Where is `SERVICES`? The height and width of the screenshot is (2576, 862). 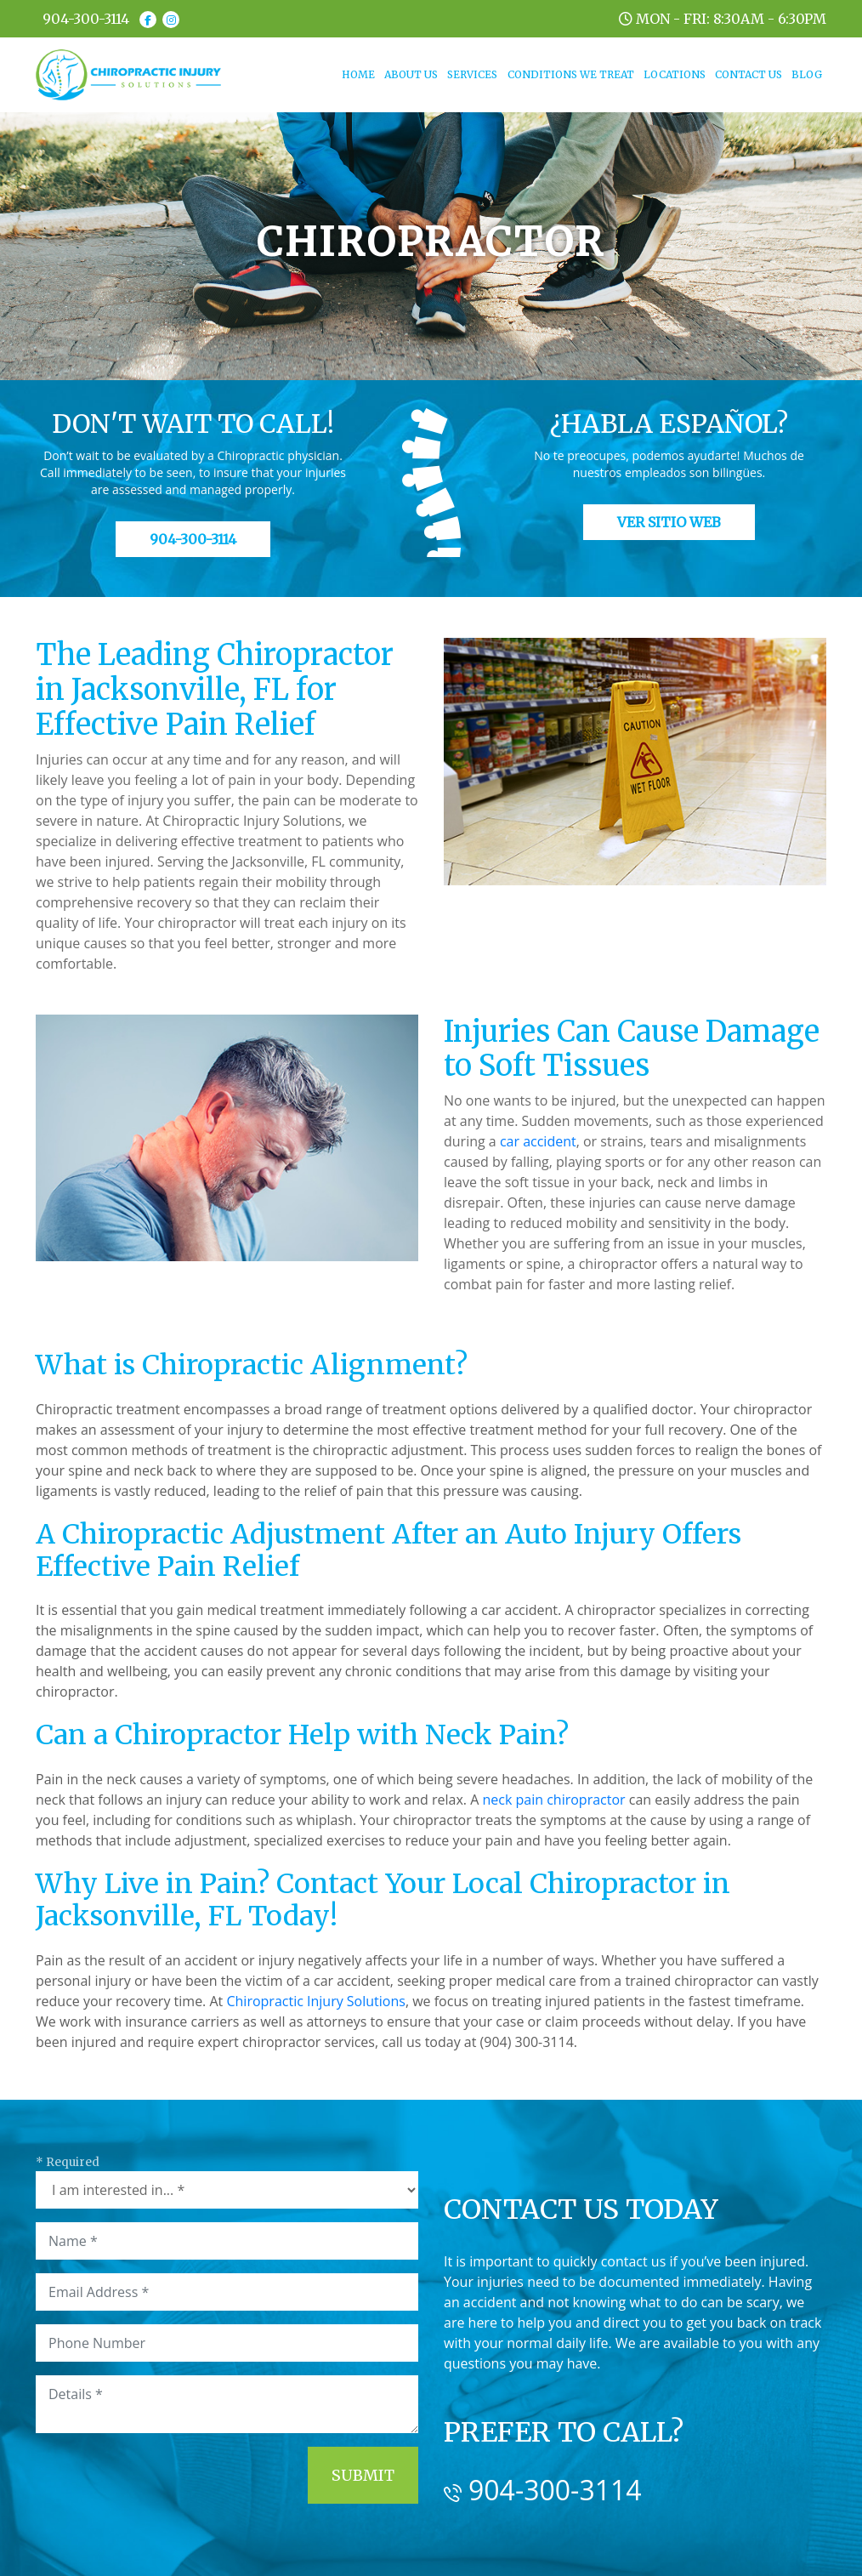 SERVICES is located at coordinates (472, 74).